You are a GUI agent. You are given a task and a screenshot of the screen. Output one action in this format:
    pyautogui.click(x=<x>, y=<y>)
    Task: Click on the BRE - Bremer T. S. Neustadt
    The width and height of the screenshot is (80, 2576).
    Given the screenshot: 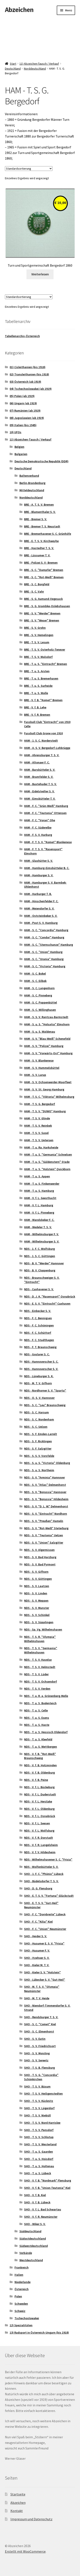 What is the action you would take?
    pyautogui.click(x=42, y=526)
    